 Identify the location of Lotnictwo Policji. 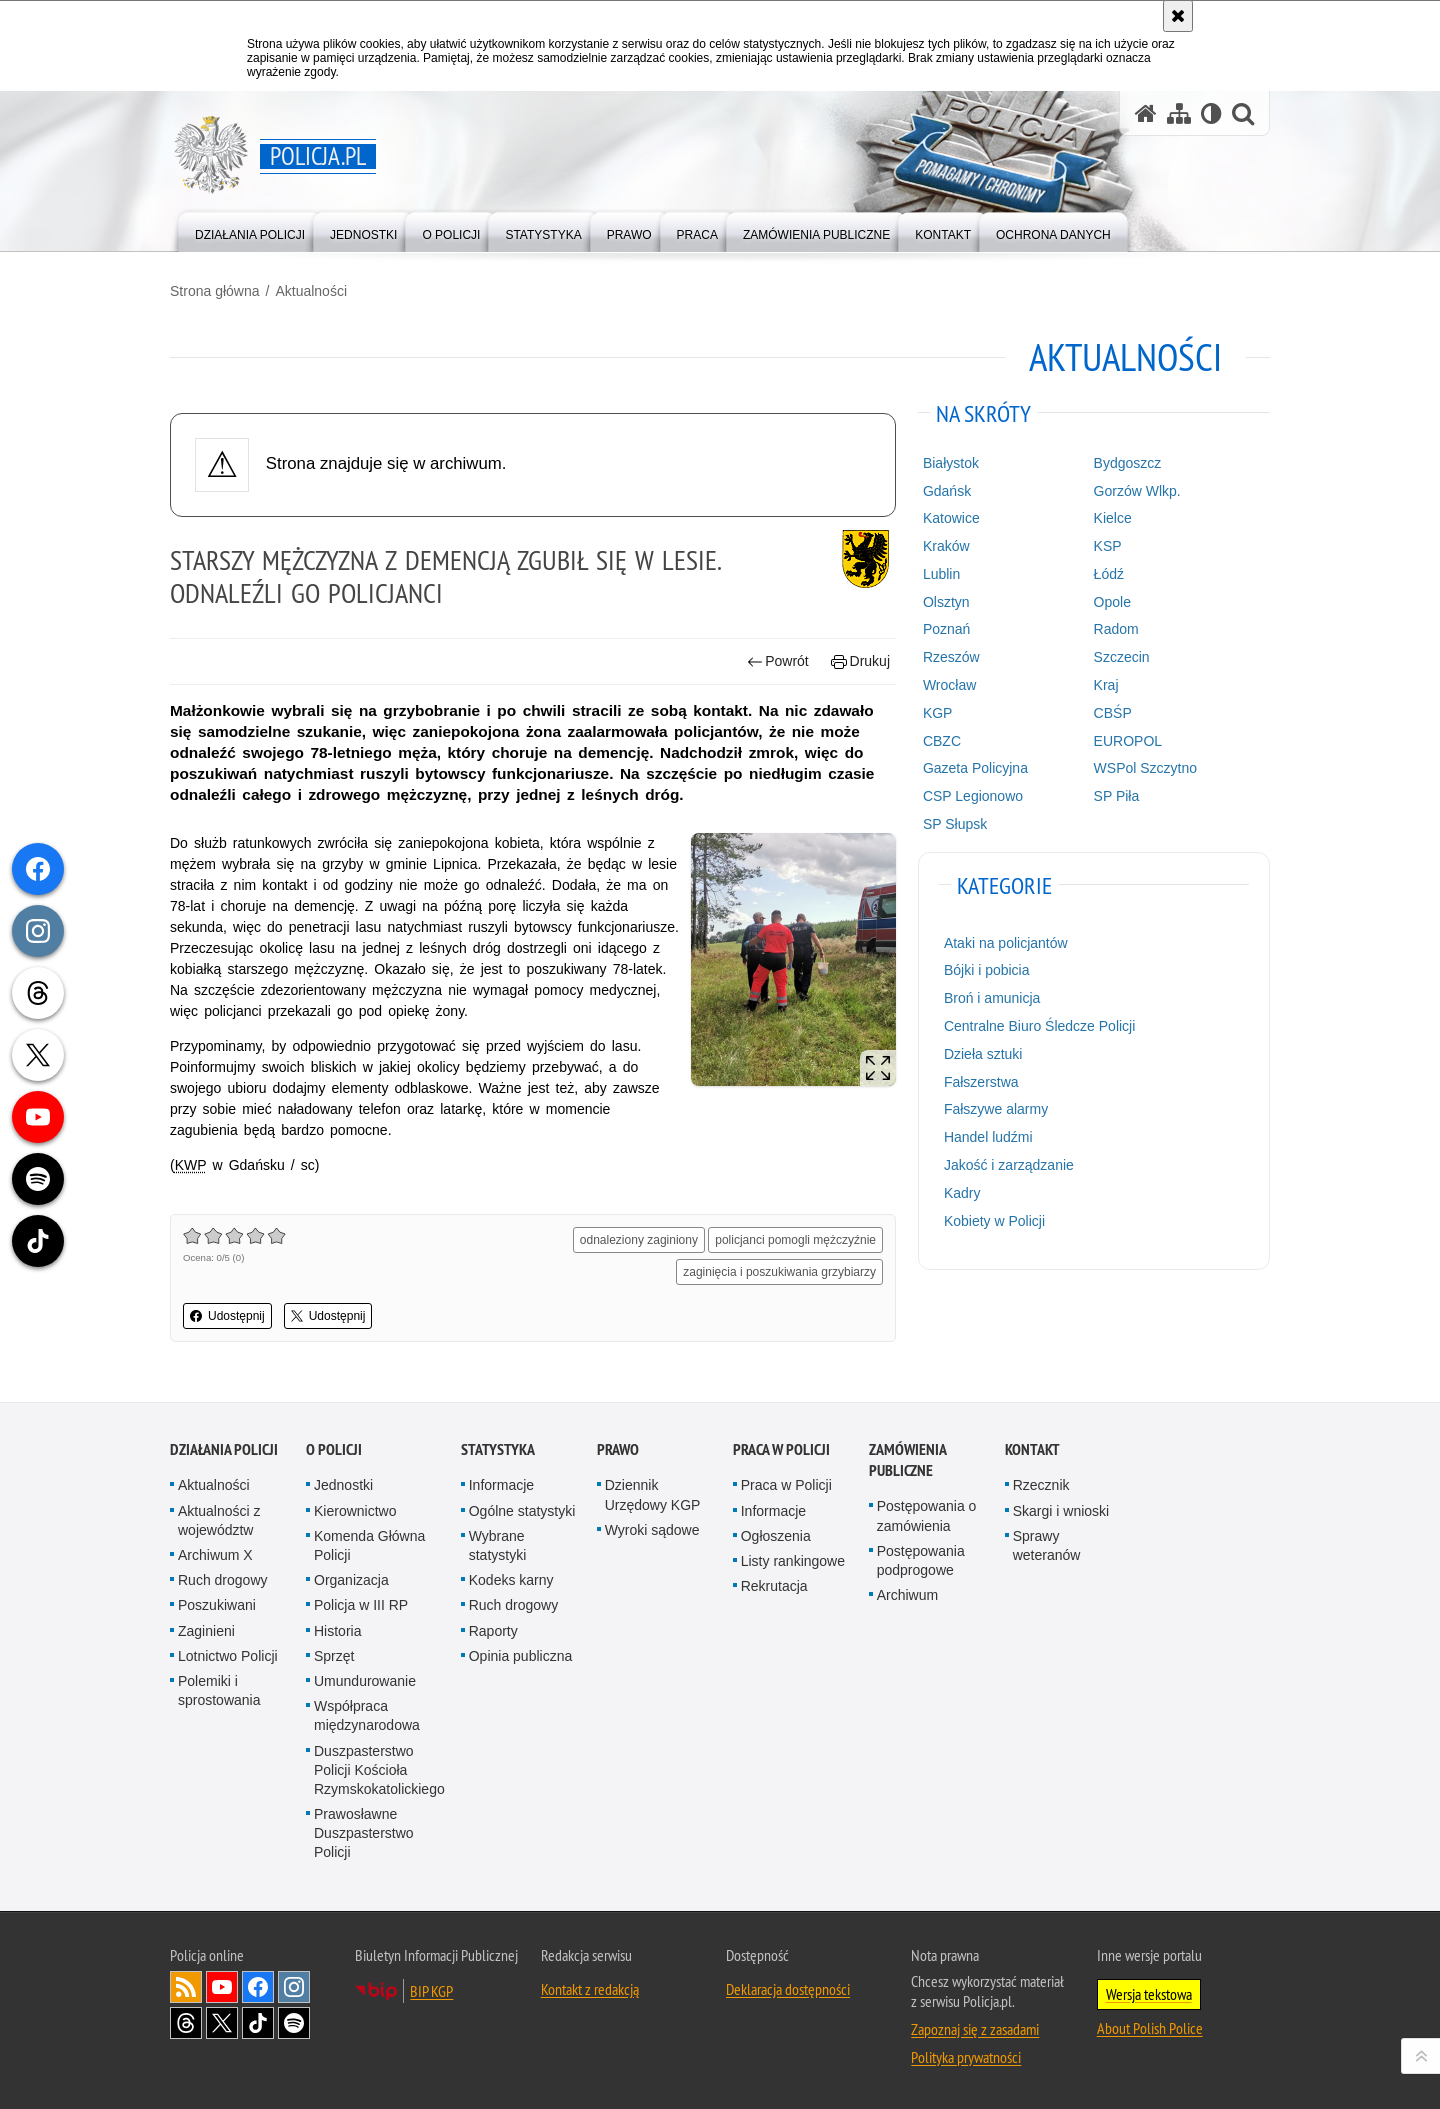
(228, 1656).